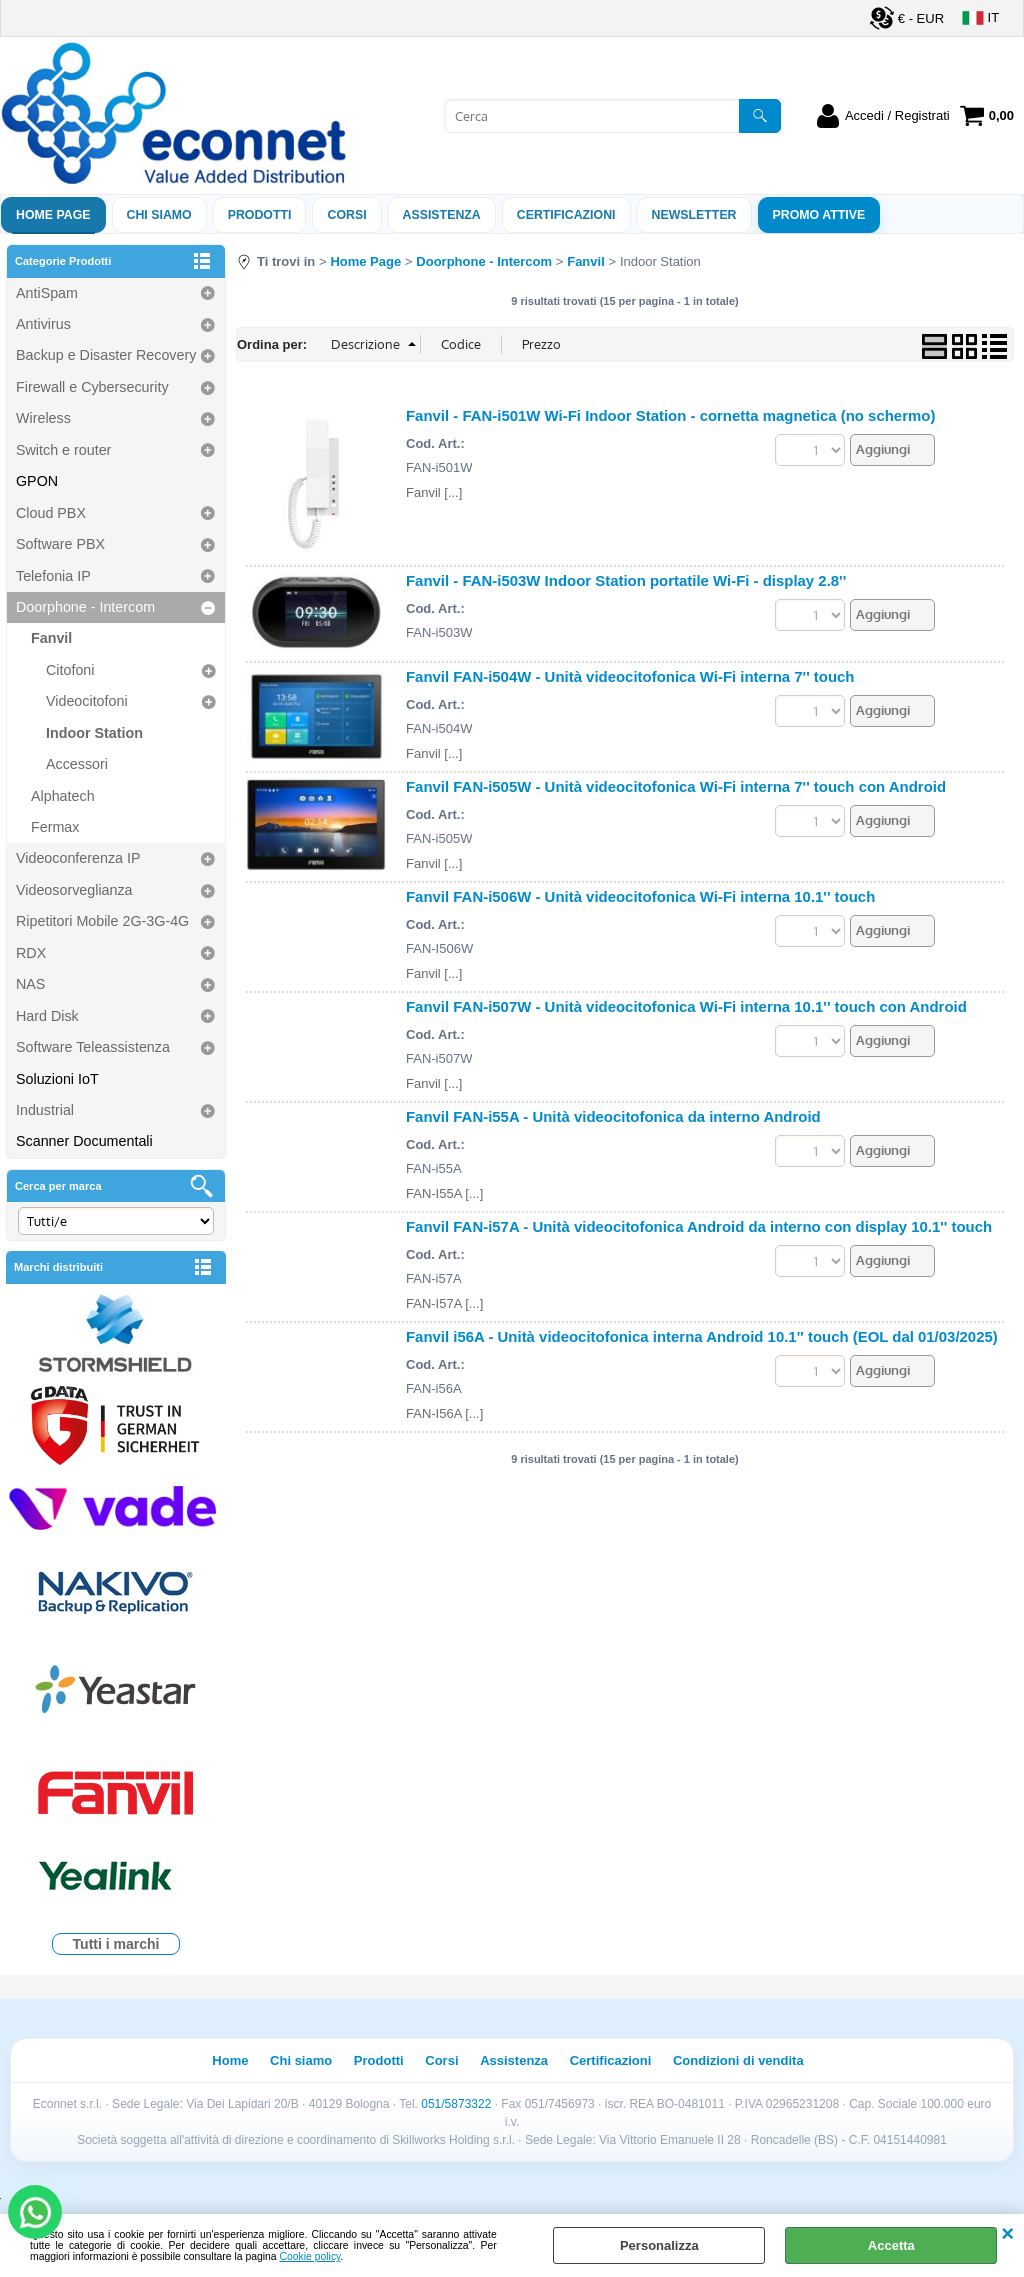 This screenshot has width=1024, height=2277. What do you see at coordinates (30, 984) in the screenshot?
I see `NAS` at bounding box center [30, 984].